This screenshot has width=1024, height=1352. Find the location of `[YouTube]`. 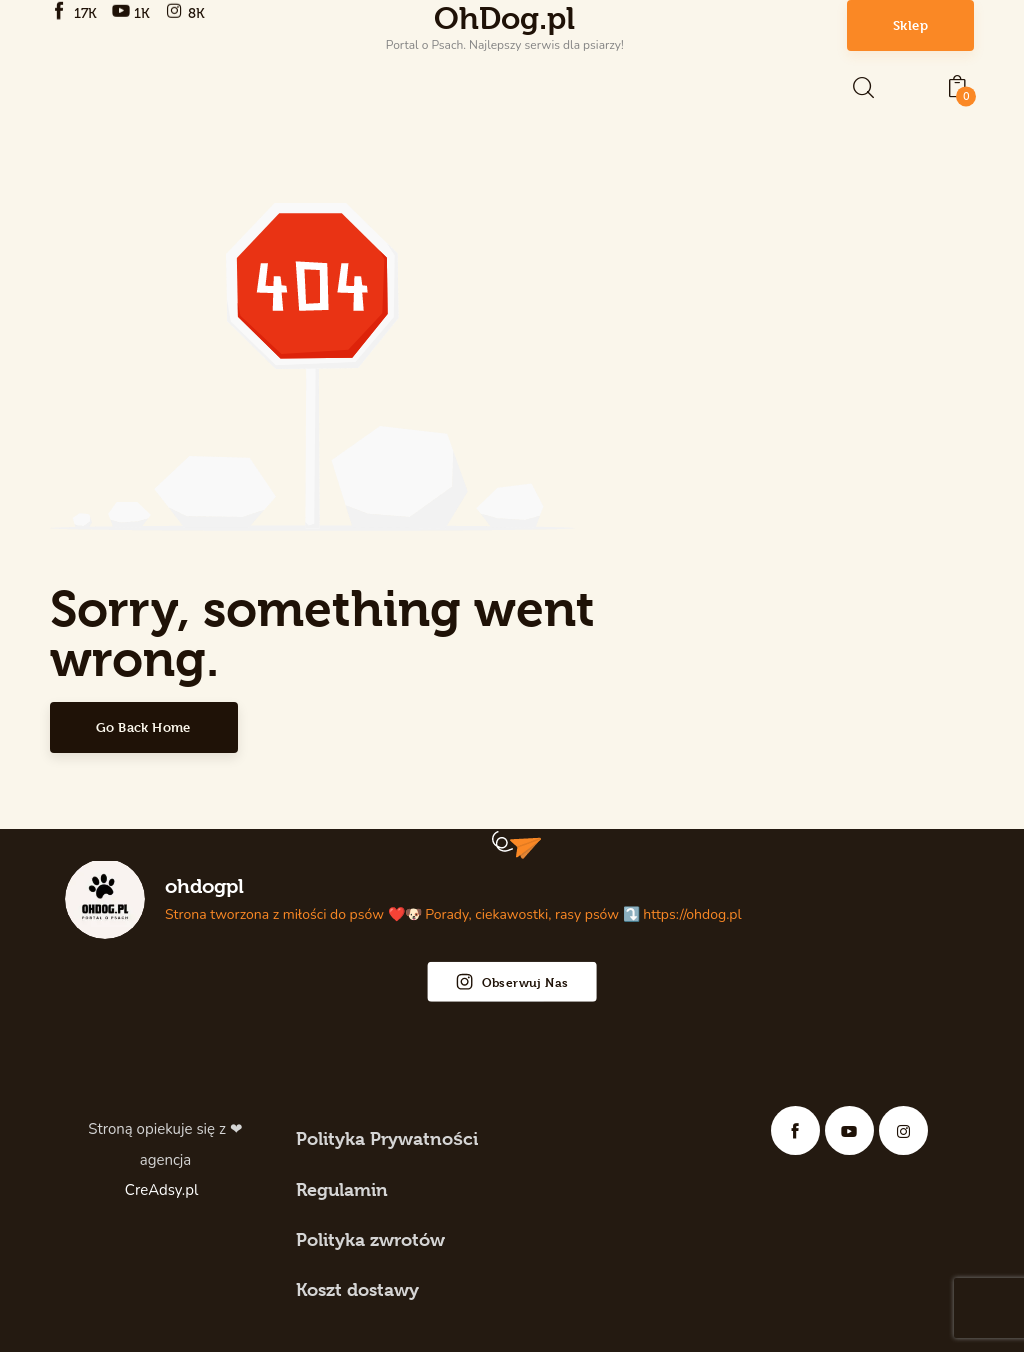

[YouTube] is located at coordinates (133, 12).